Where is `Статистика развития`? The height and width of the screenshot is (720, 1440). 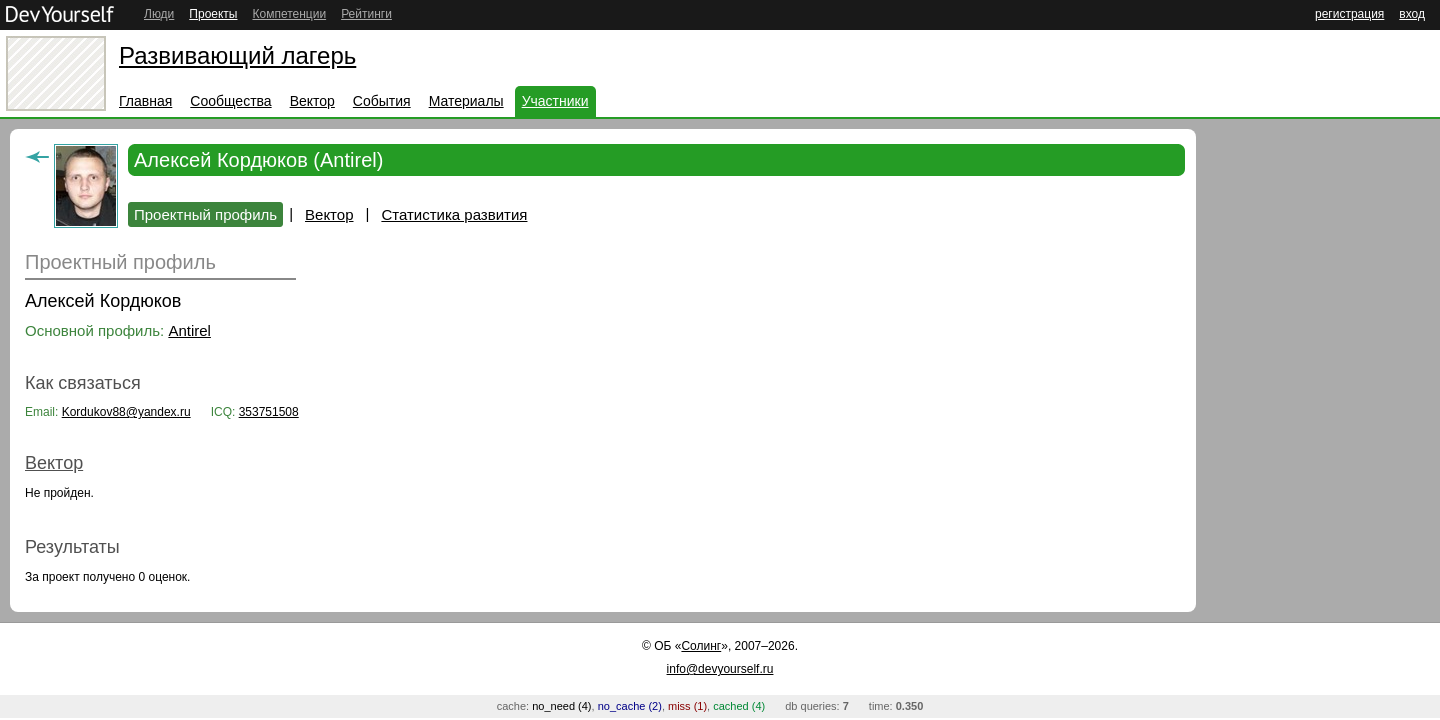
Статистика развития is located at coordinates (454, 214).